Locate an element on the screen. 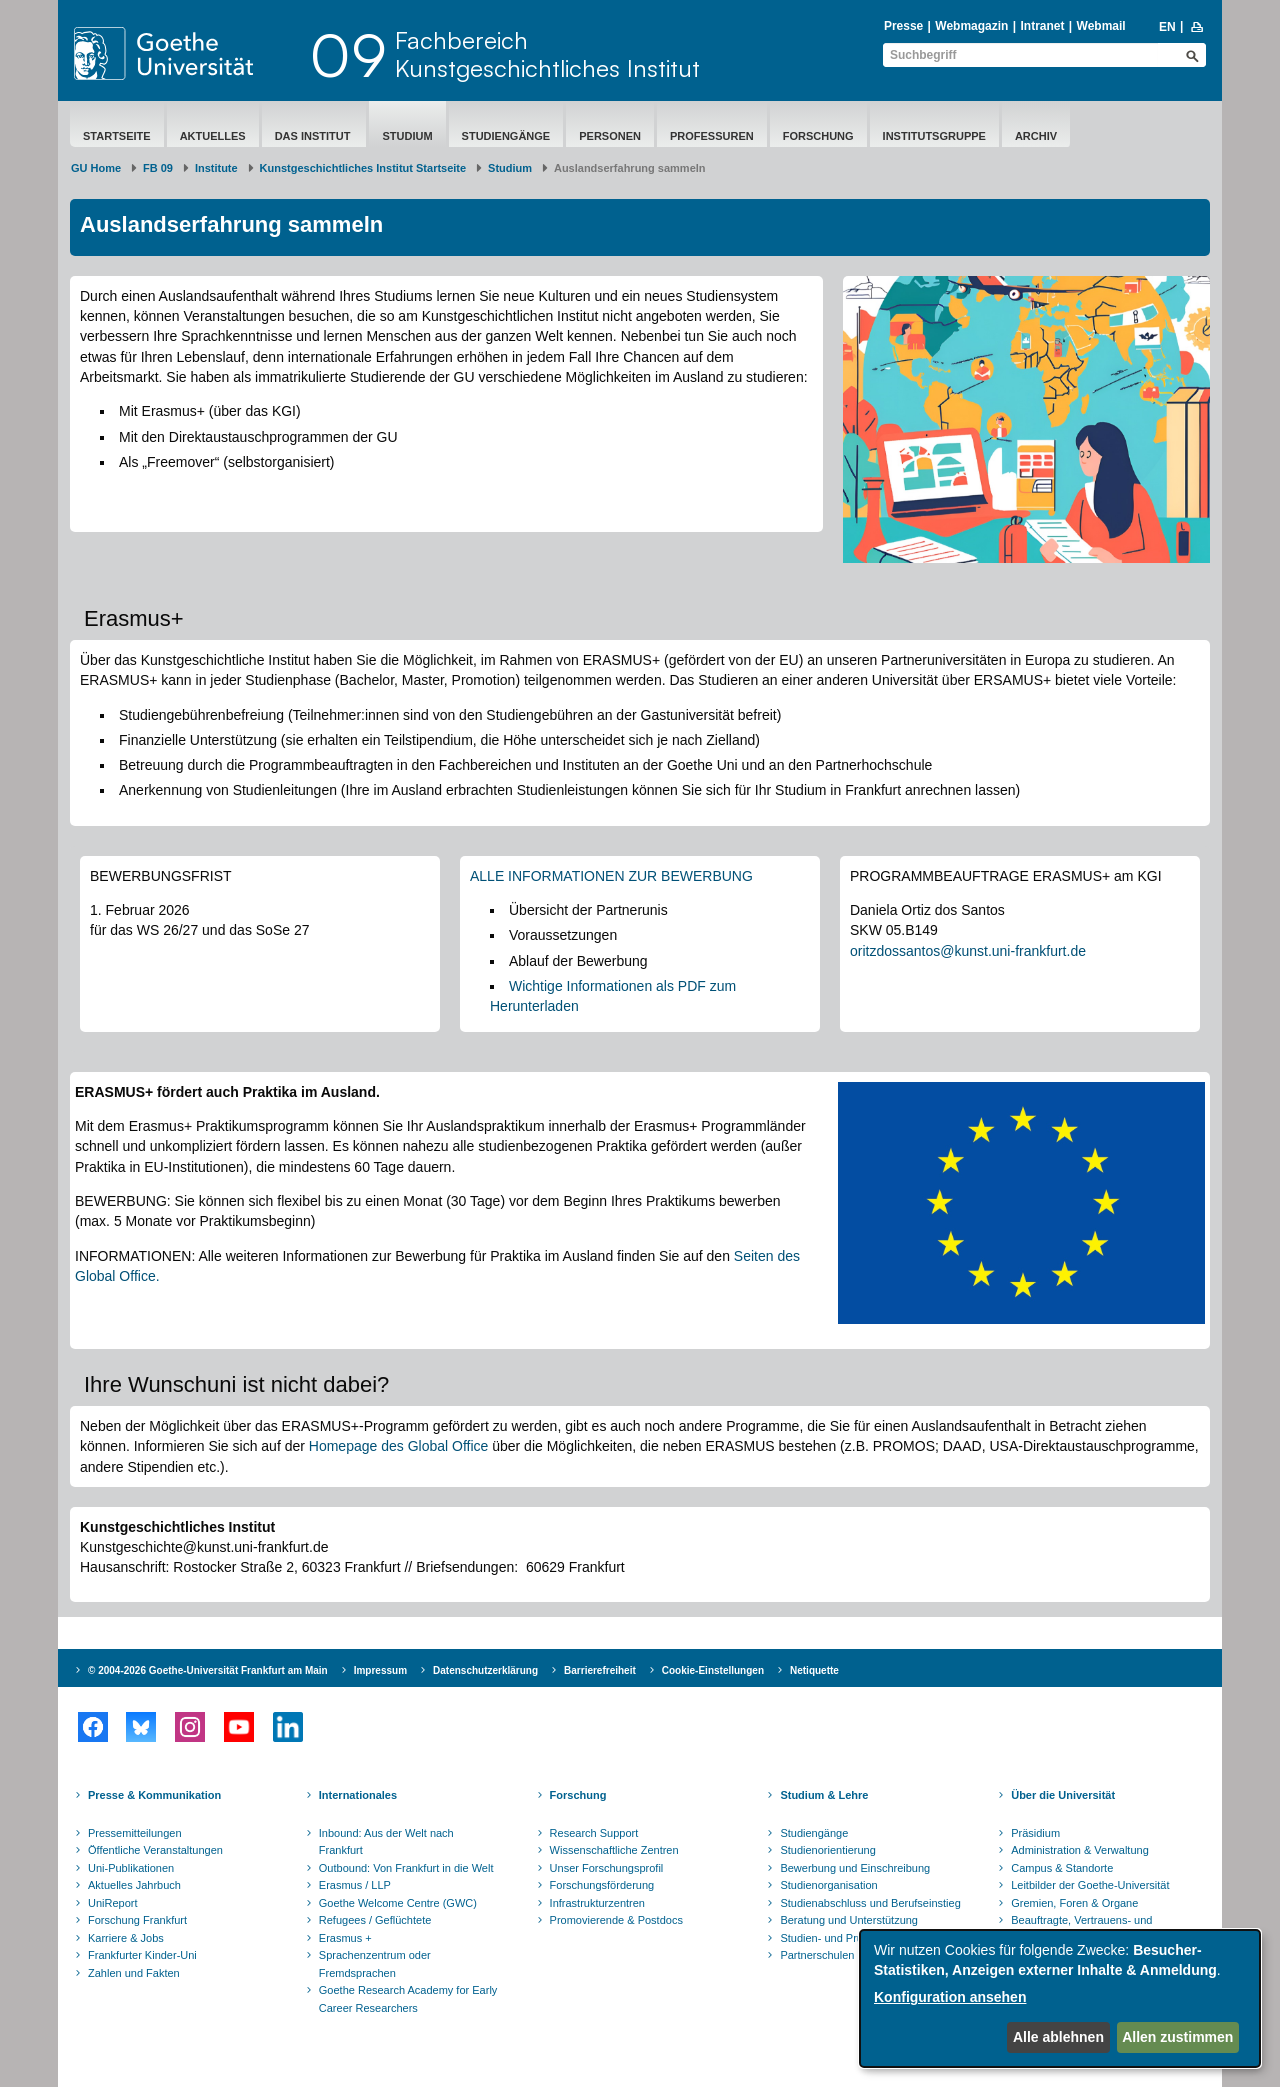 This screenshot has height=2087, width=1280. Institutsgruppe is located at coordinates (934, 136).